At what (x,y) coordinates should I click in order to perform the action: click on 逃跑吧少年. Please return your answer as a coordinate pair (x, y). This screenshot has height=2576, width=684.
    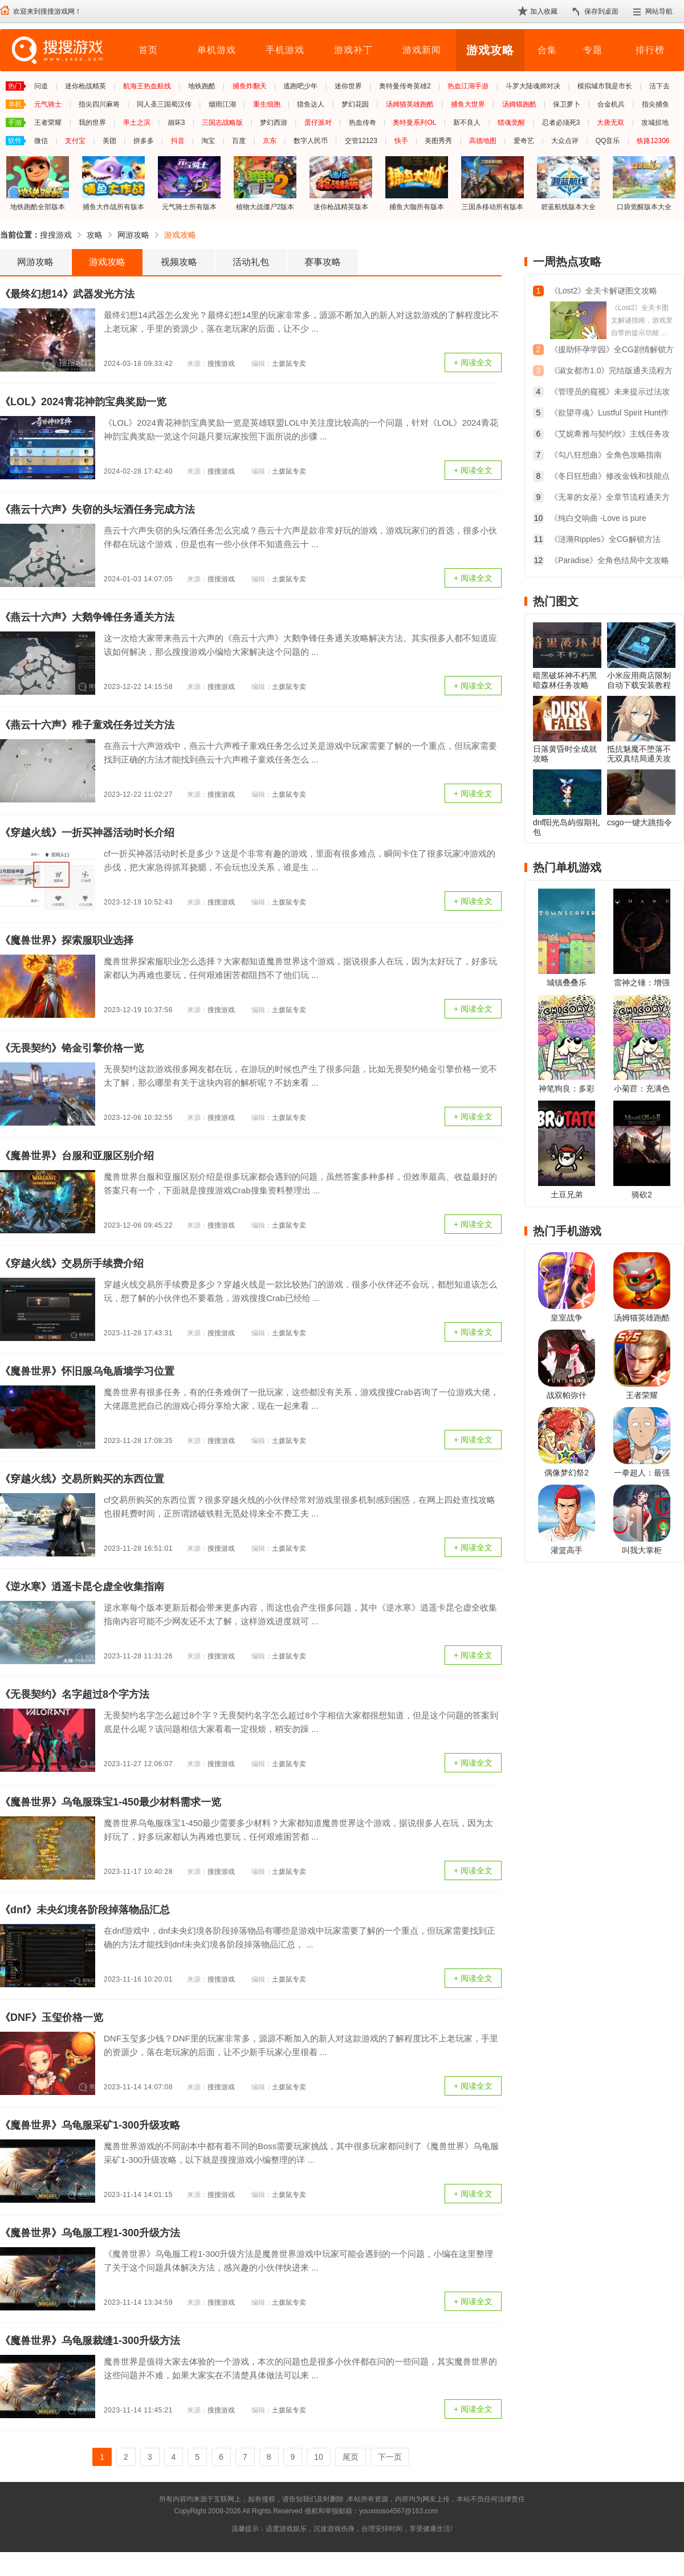
    Looking at the image, I should click on (300, 86).